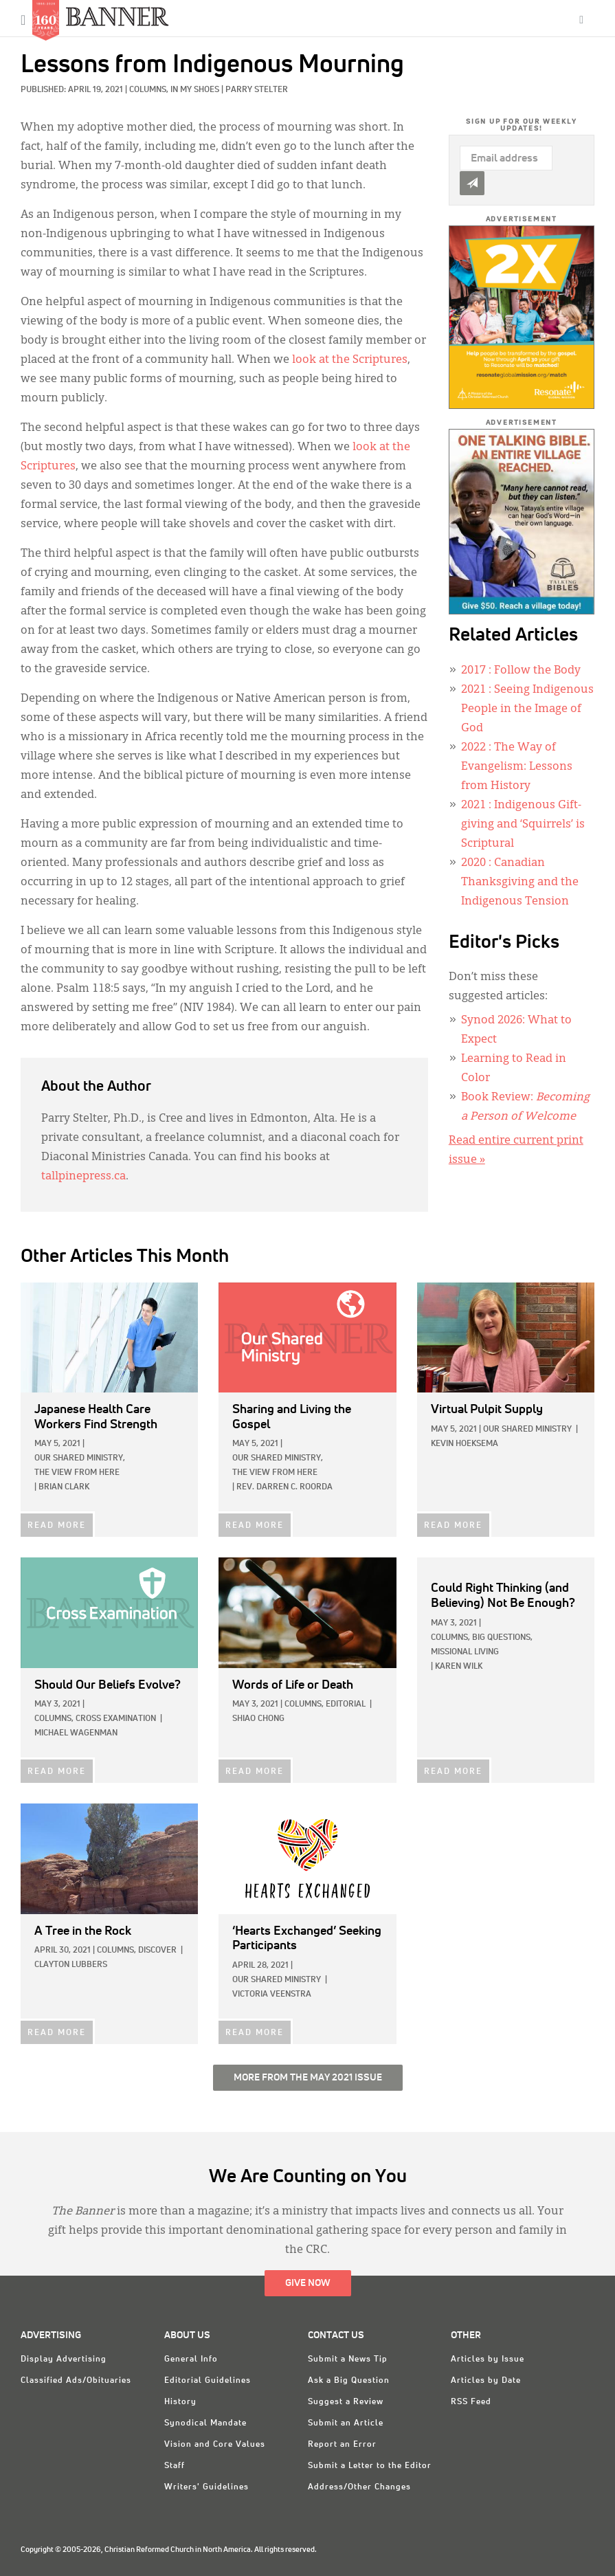  What do you see at coordinates (345, 2423) in the screenshot?
I see `Submit an Article` at bounding box center [345, 2423].